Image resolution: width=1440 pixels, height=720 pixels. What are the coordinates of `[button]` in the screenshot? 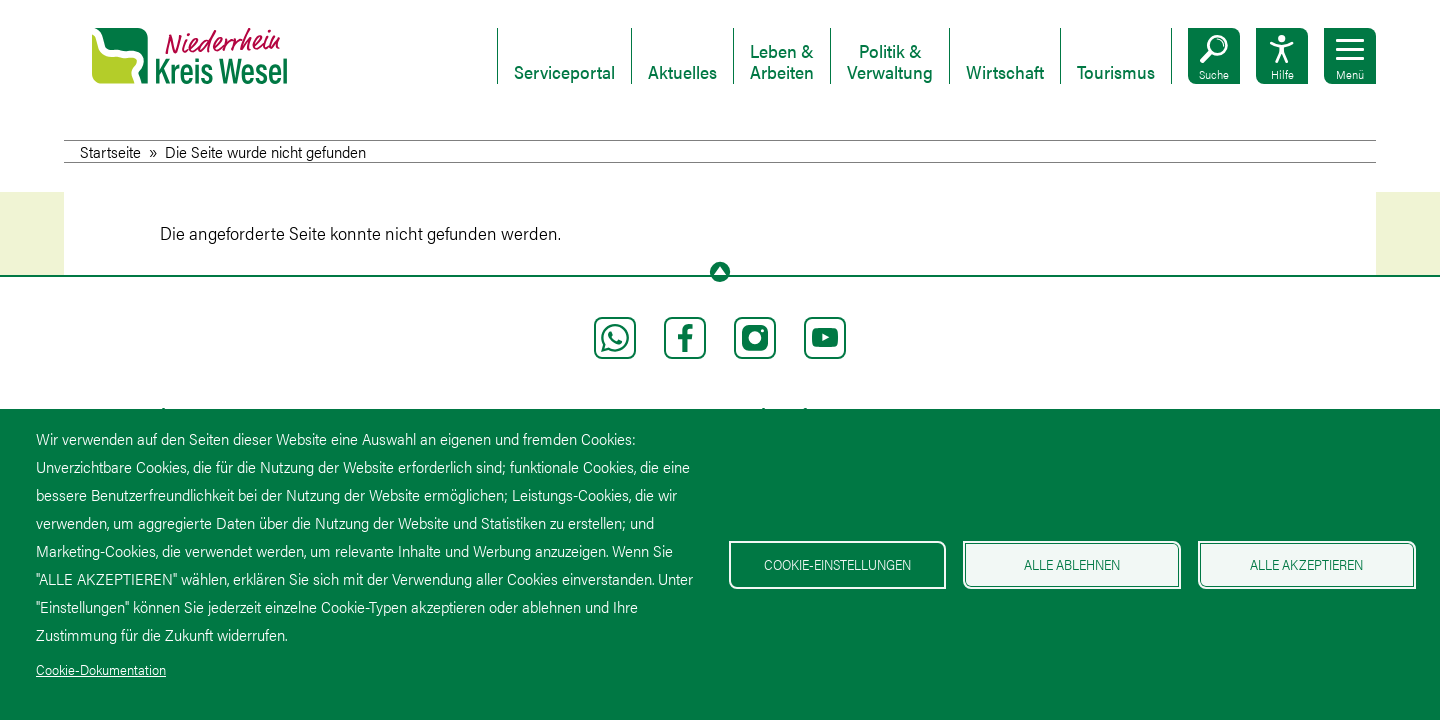 It's located at (1214, 56).